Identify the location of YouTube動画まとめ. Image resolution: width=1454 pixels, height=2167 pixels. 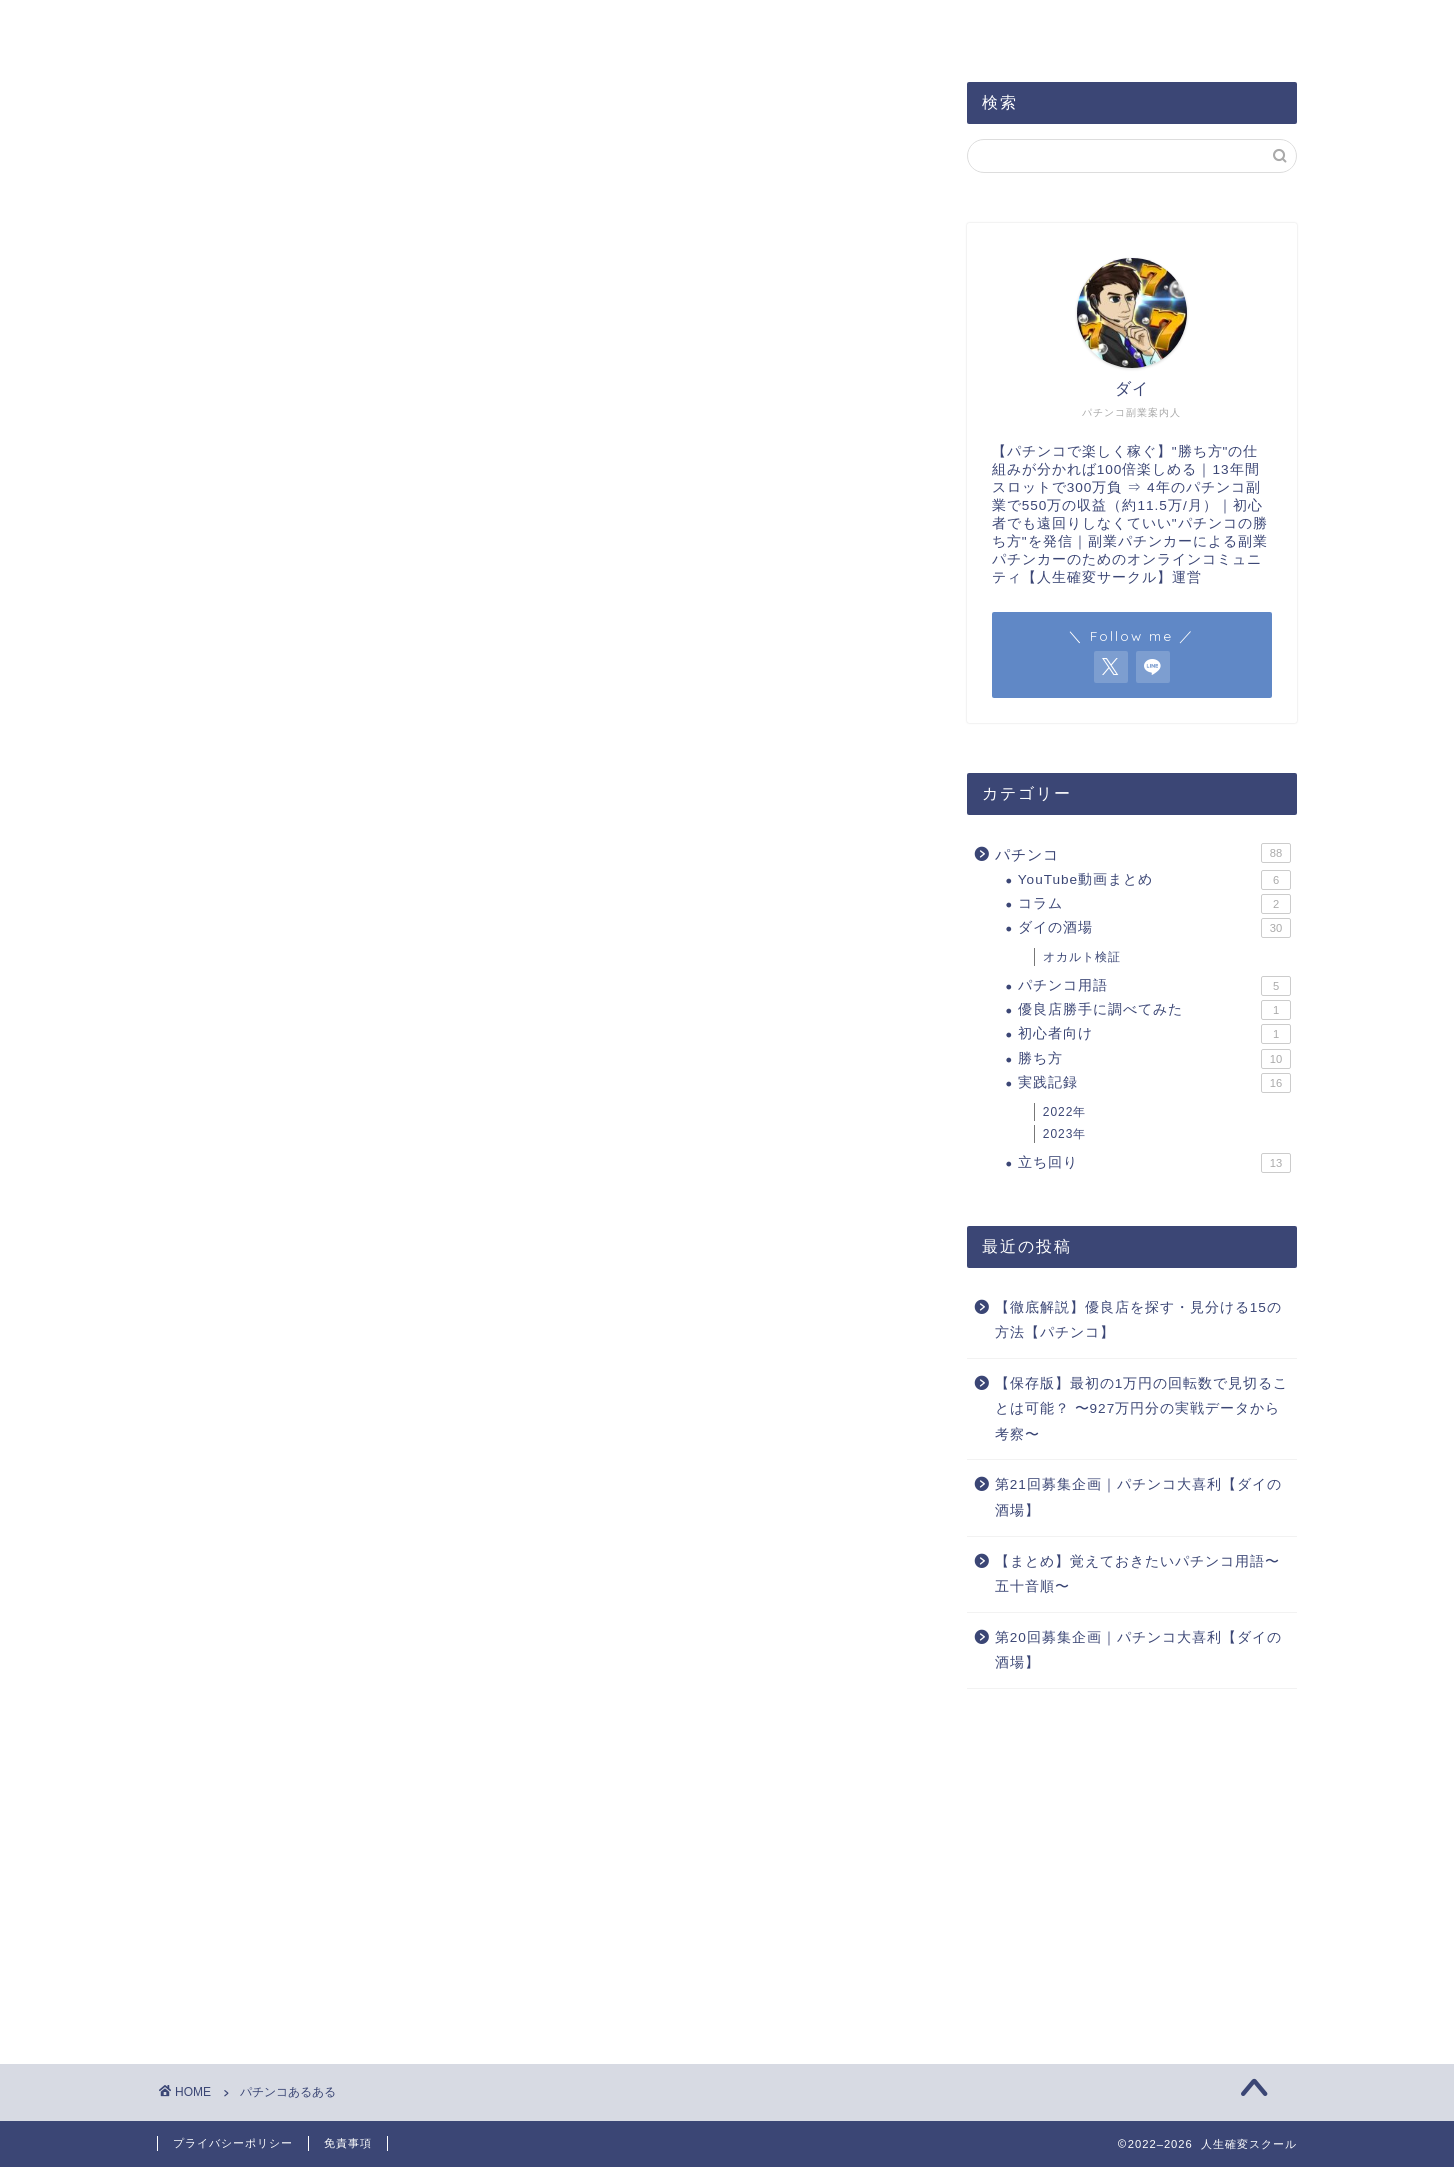
(1154, 880).